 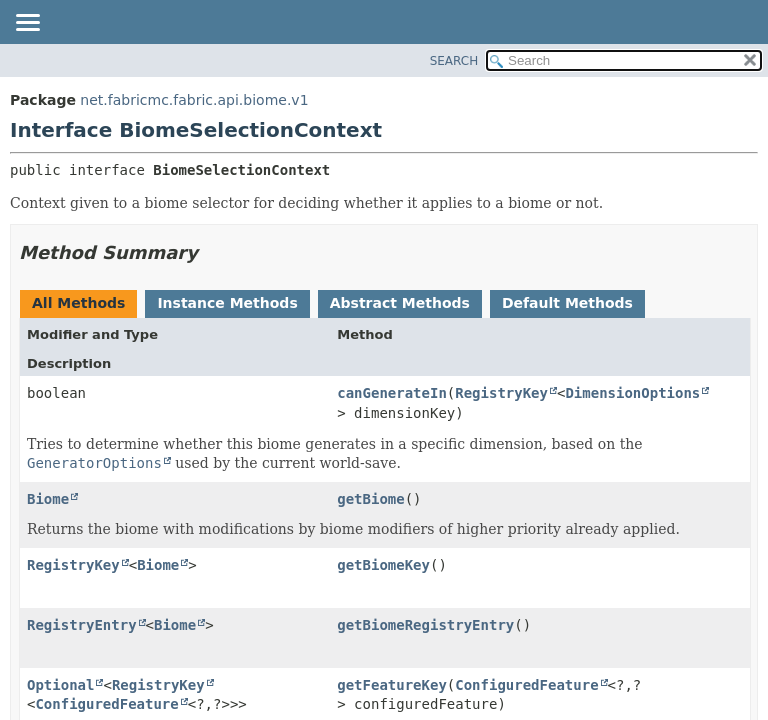 What do you see at coordinates (632, 393) in the screenshot?
I see `DimensionOptions` at bounding box center [632, 393].